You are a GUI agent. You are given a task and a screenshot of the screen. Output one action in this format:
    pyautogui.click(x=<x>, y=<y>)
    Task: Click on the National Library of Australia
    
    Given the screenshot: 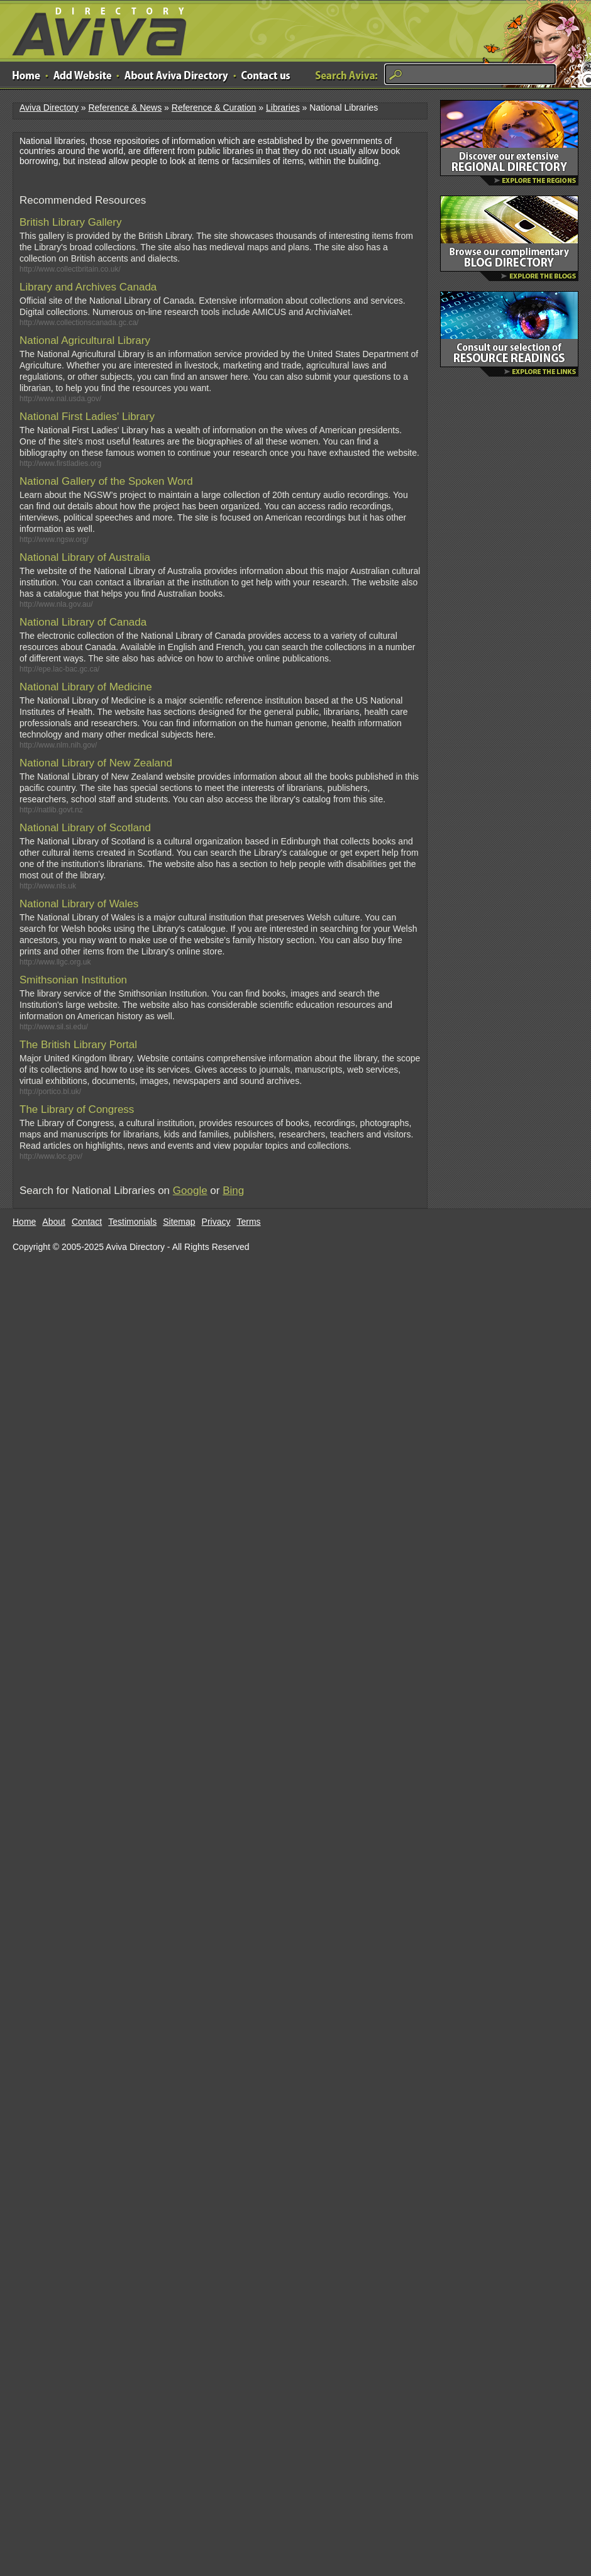 What is the action you would take?
    pyautogui.click(x=84, y=557)
    